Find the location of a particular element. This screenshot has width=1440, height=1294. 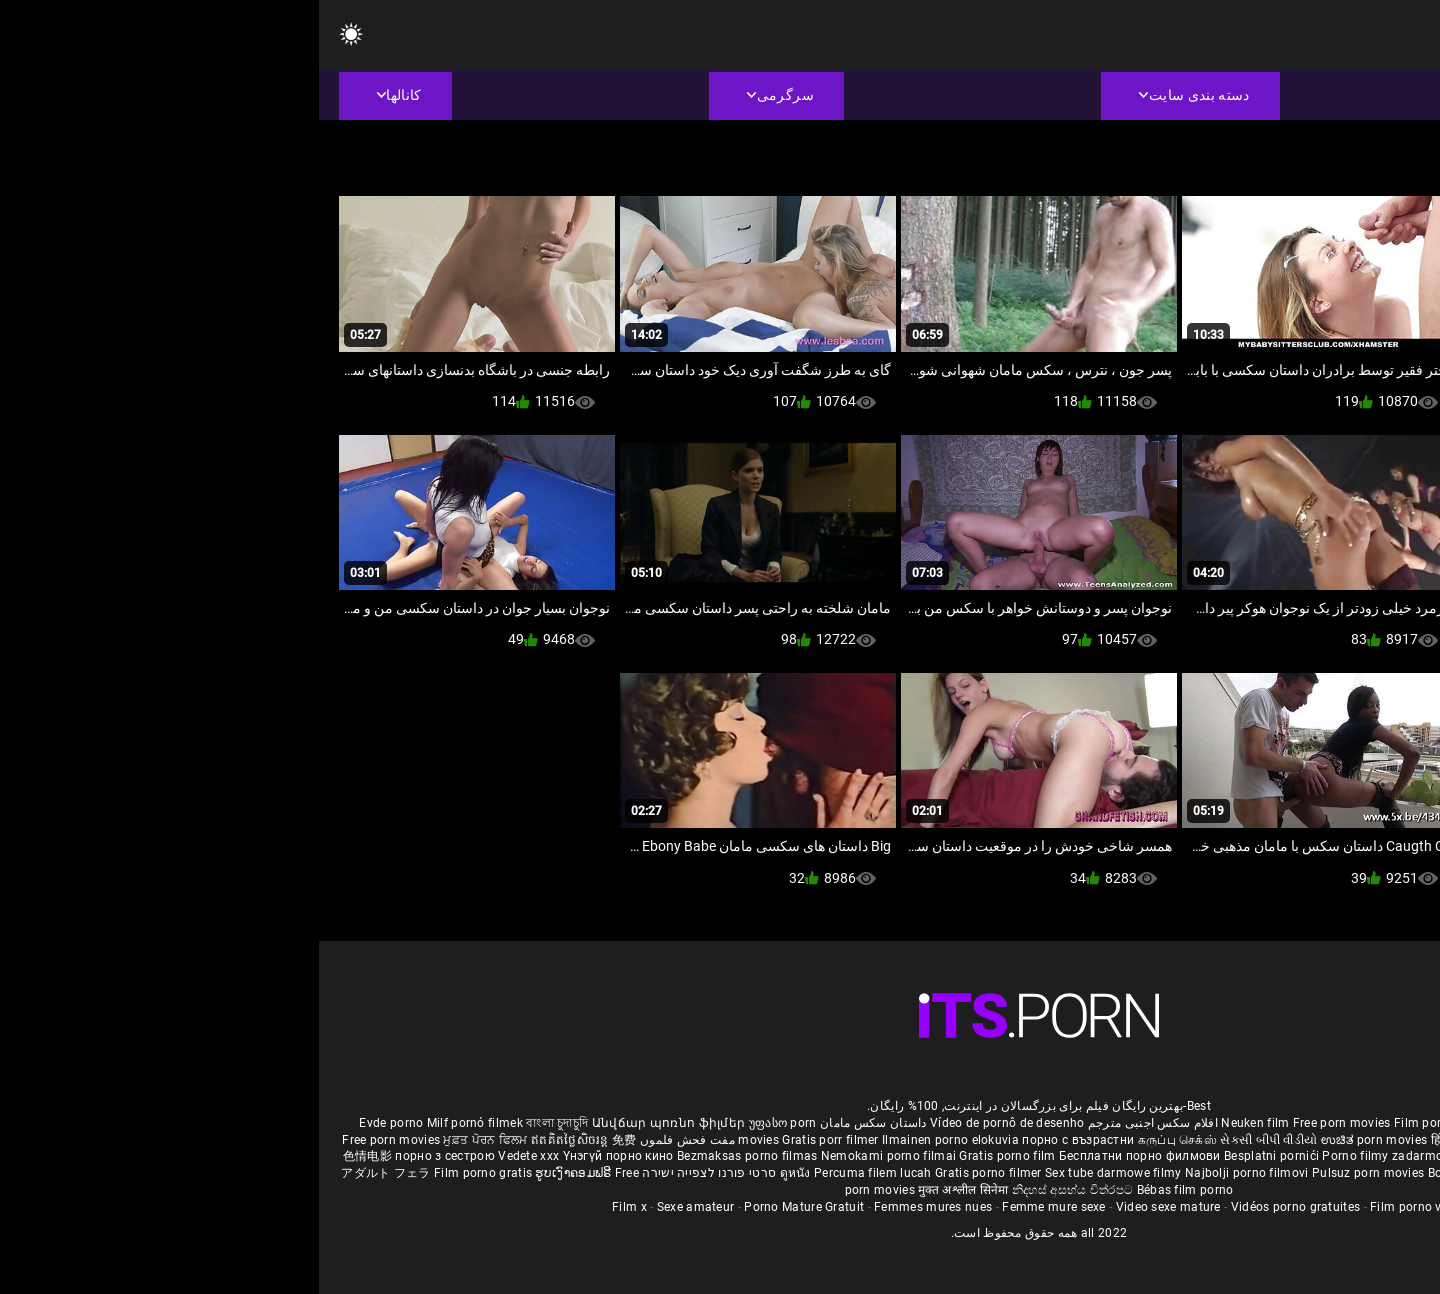

Vídeo de pornô de desenho is located at coordinates (688, 1123).